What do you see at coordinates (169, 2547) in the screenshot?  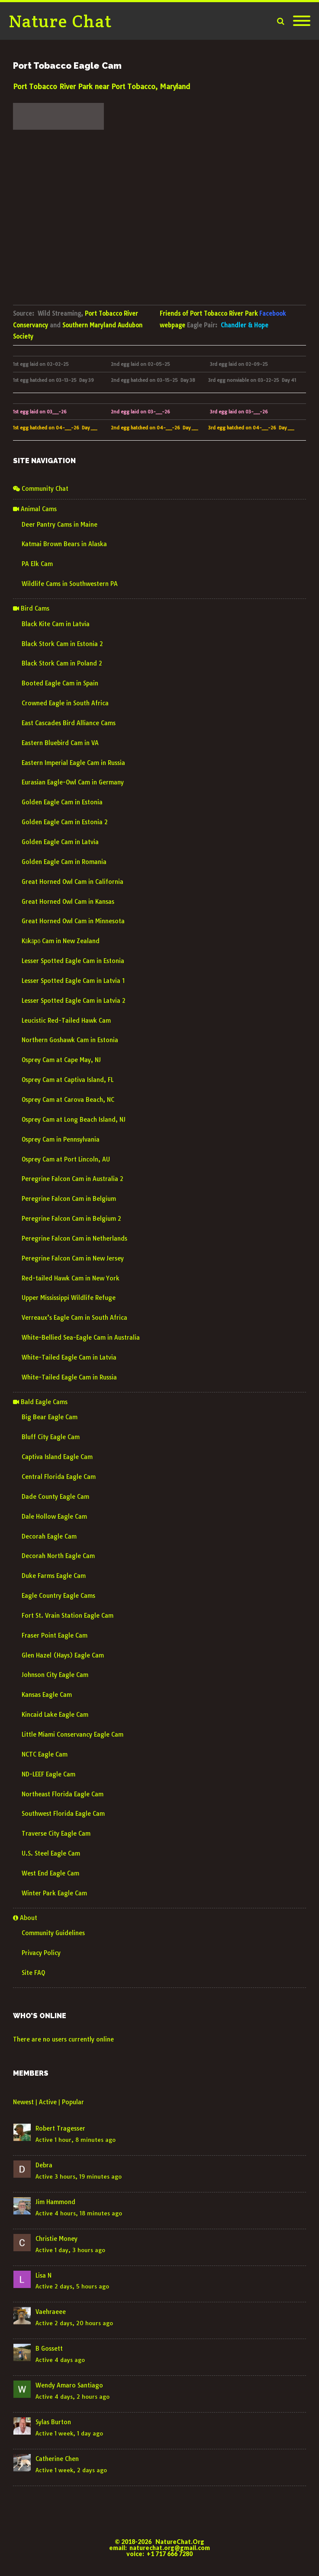 I see `naturechat.org@gmail.com` at bounding box center [169, 2547].